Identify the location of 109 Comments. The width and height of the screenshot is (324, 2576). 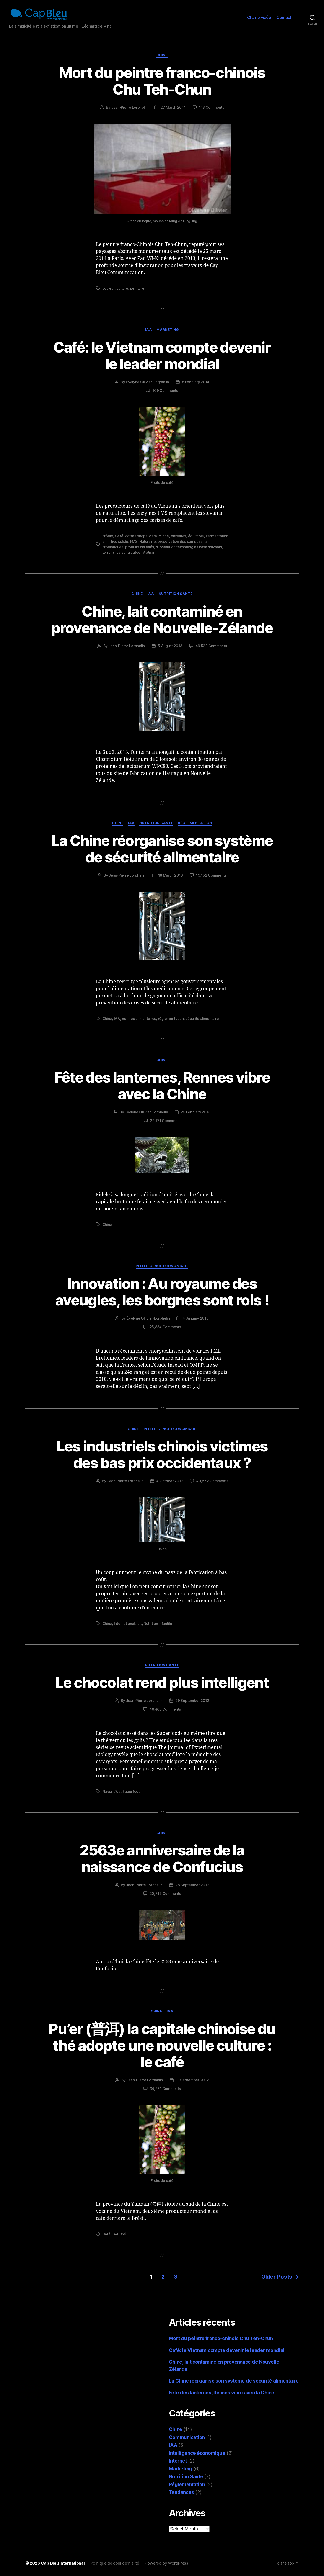
(165, 390).